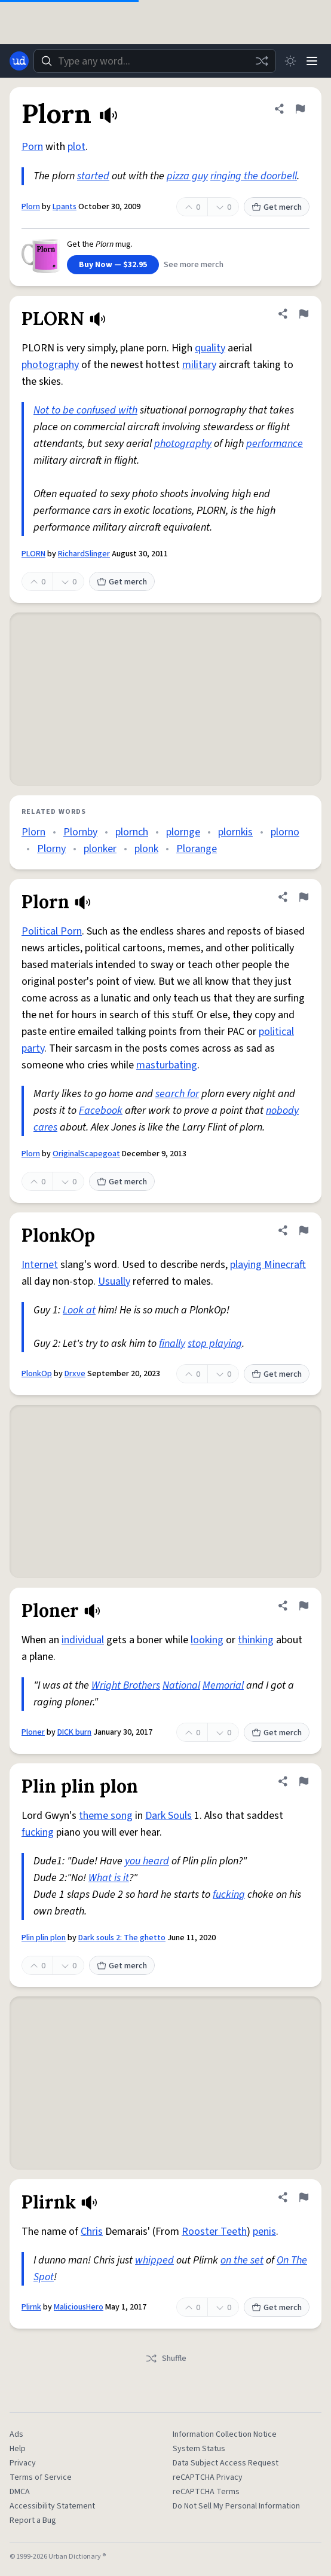  Describe the element at coordinates (183, 832) in the screenshot. I see `plornge` at that location.